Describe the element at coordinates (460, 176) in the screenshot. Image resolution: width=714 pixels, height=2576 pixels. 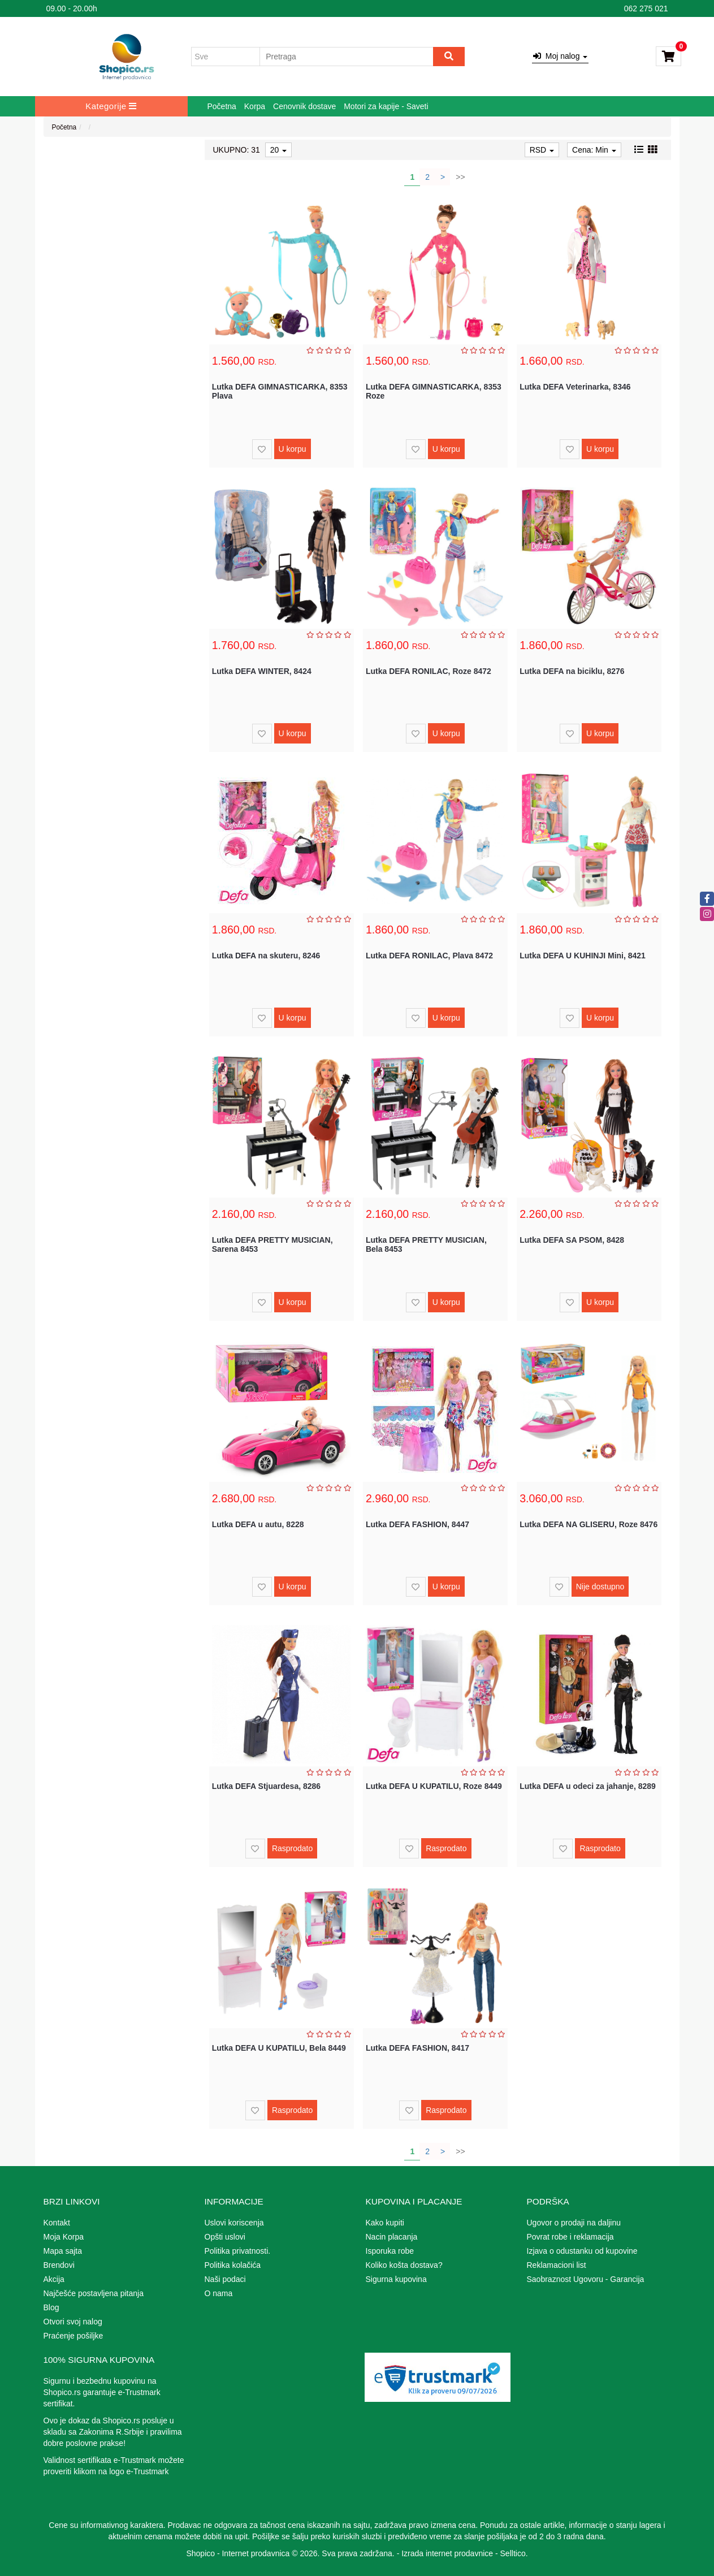
I see `>>` at that location.